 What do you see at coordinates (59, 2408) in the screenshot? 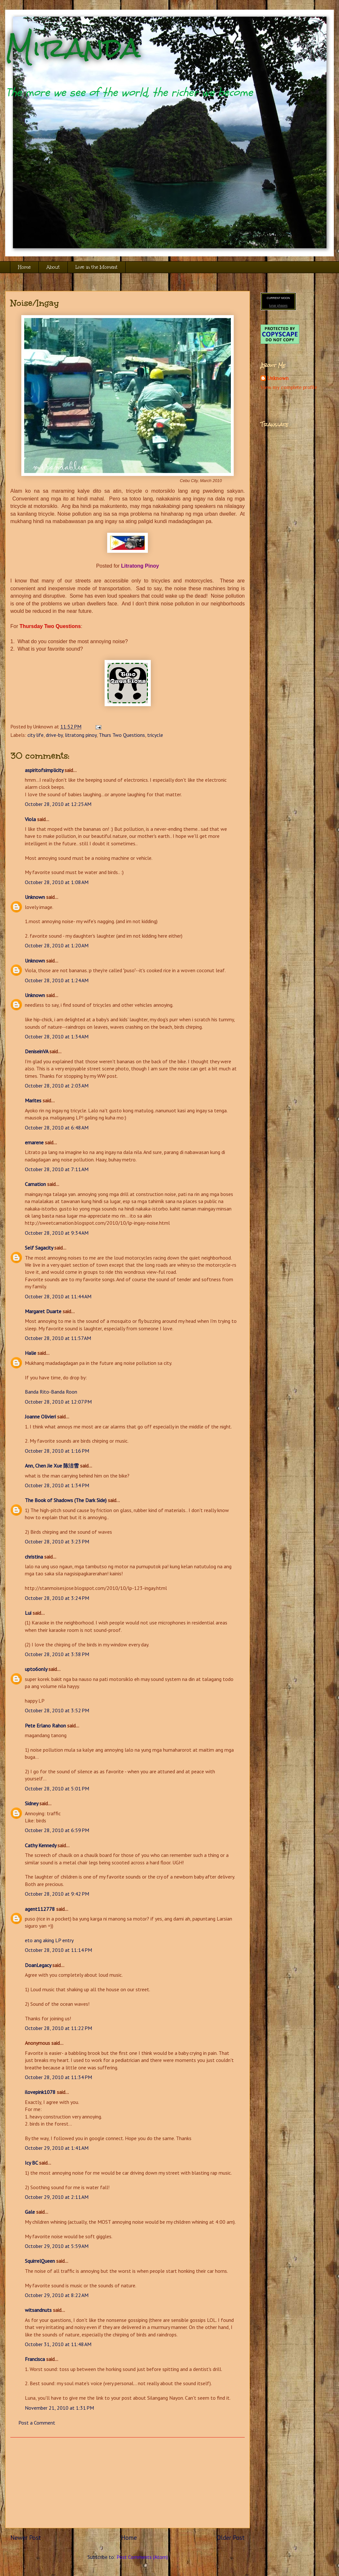
I see `November 21, 2010 at 1:31 PM` at bounding box center [59, 2408].